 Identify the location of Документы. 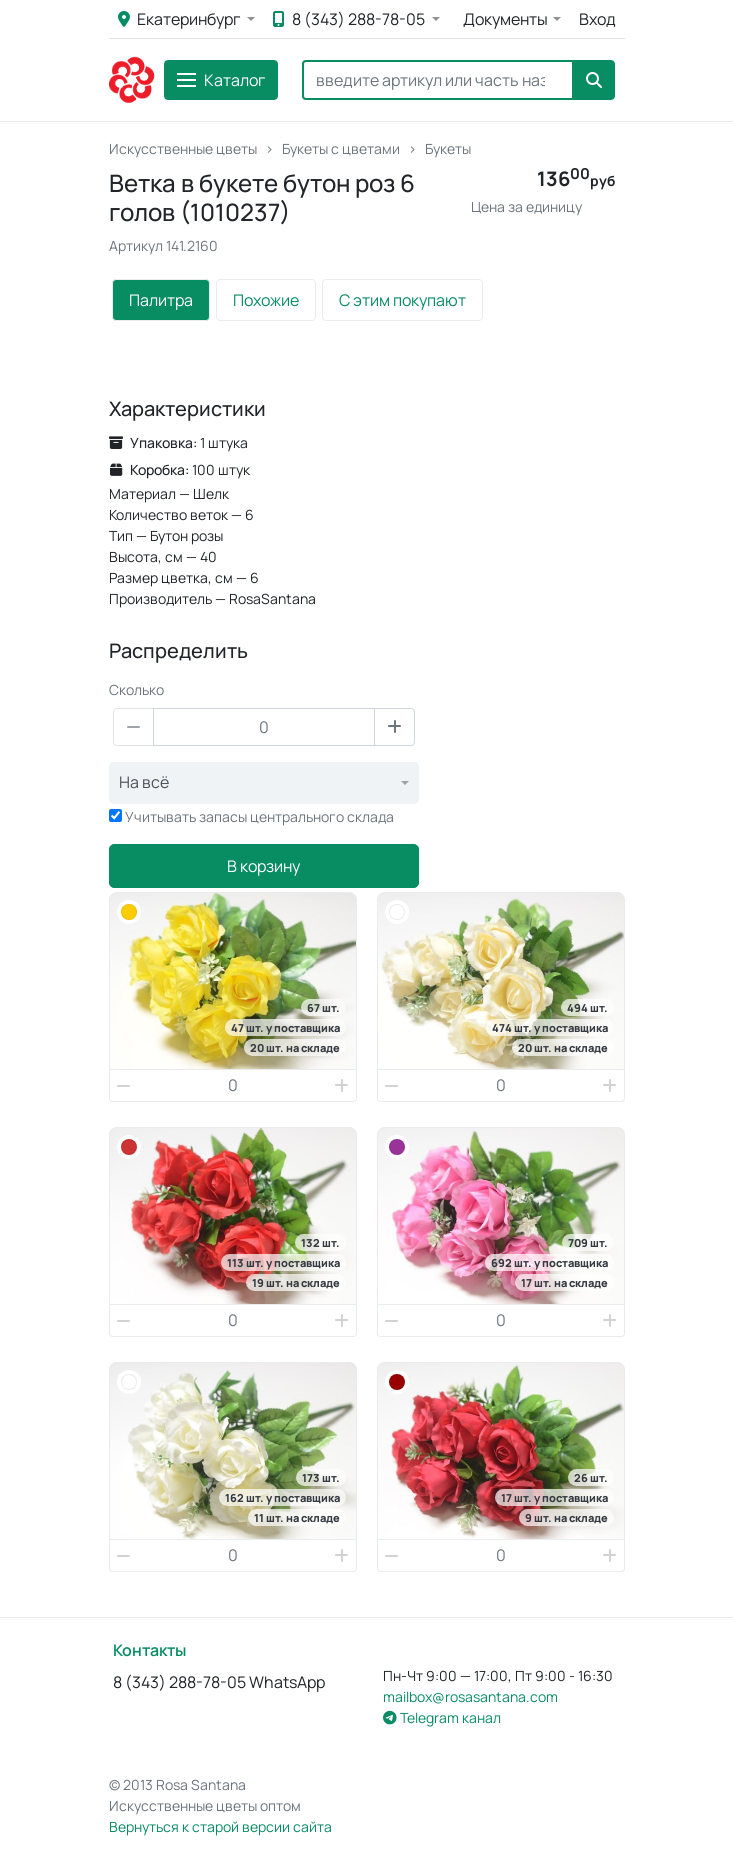
(505, 19).